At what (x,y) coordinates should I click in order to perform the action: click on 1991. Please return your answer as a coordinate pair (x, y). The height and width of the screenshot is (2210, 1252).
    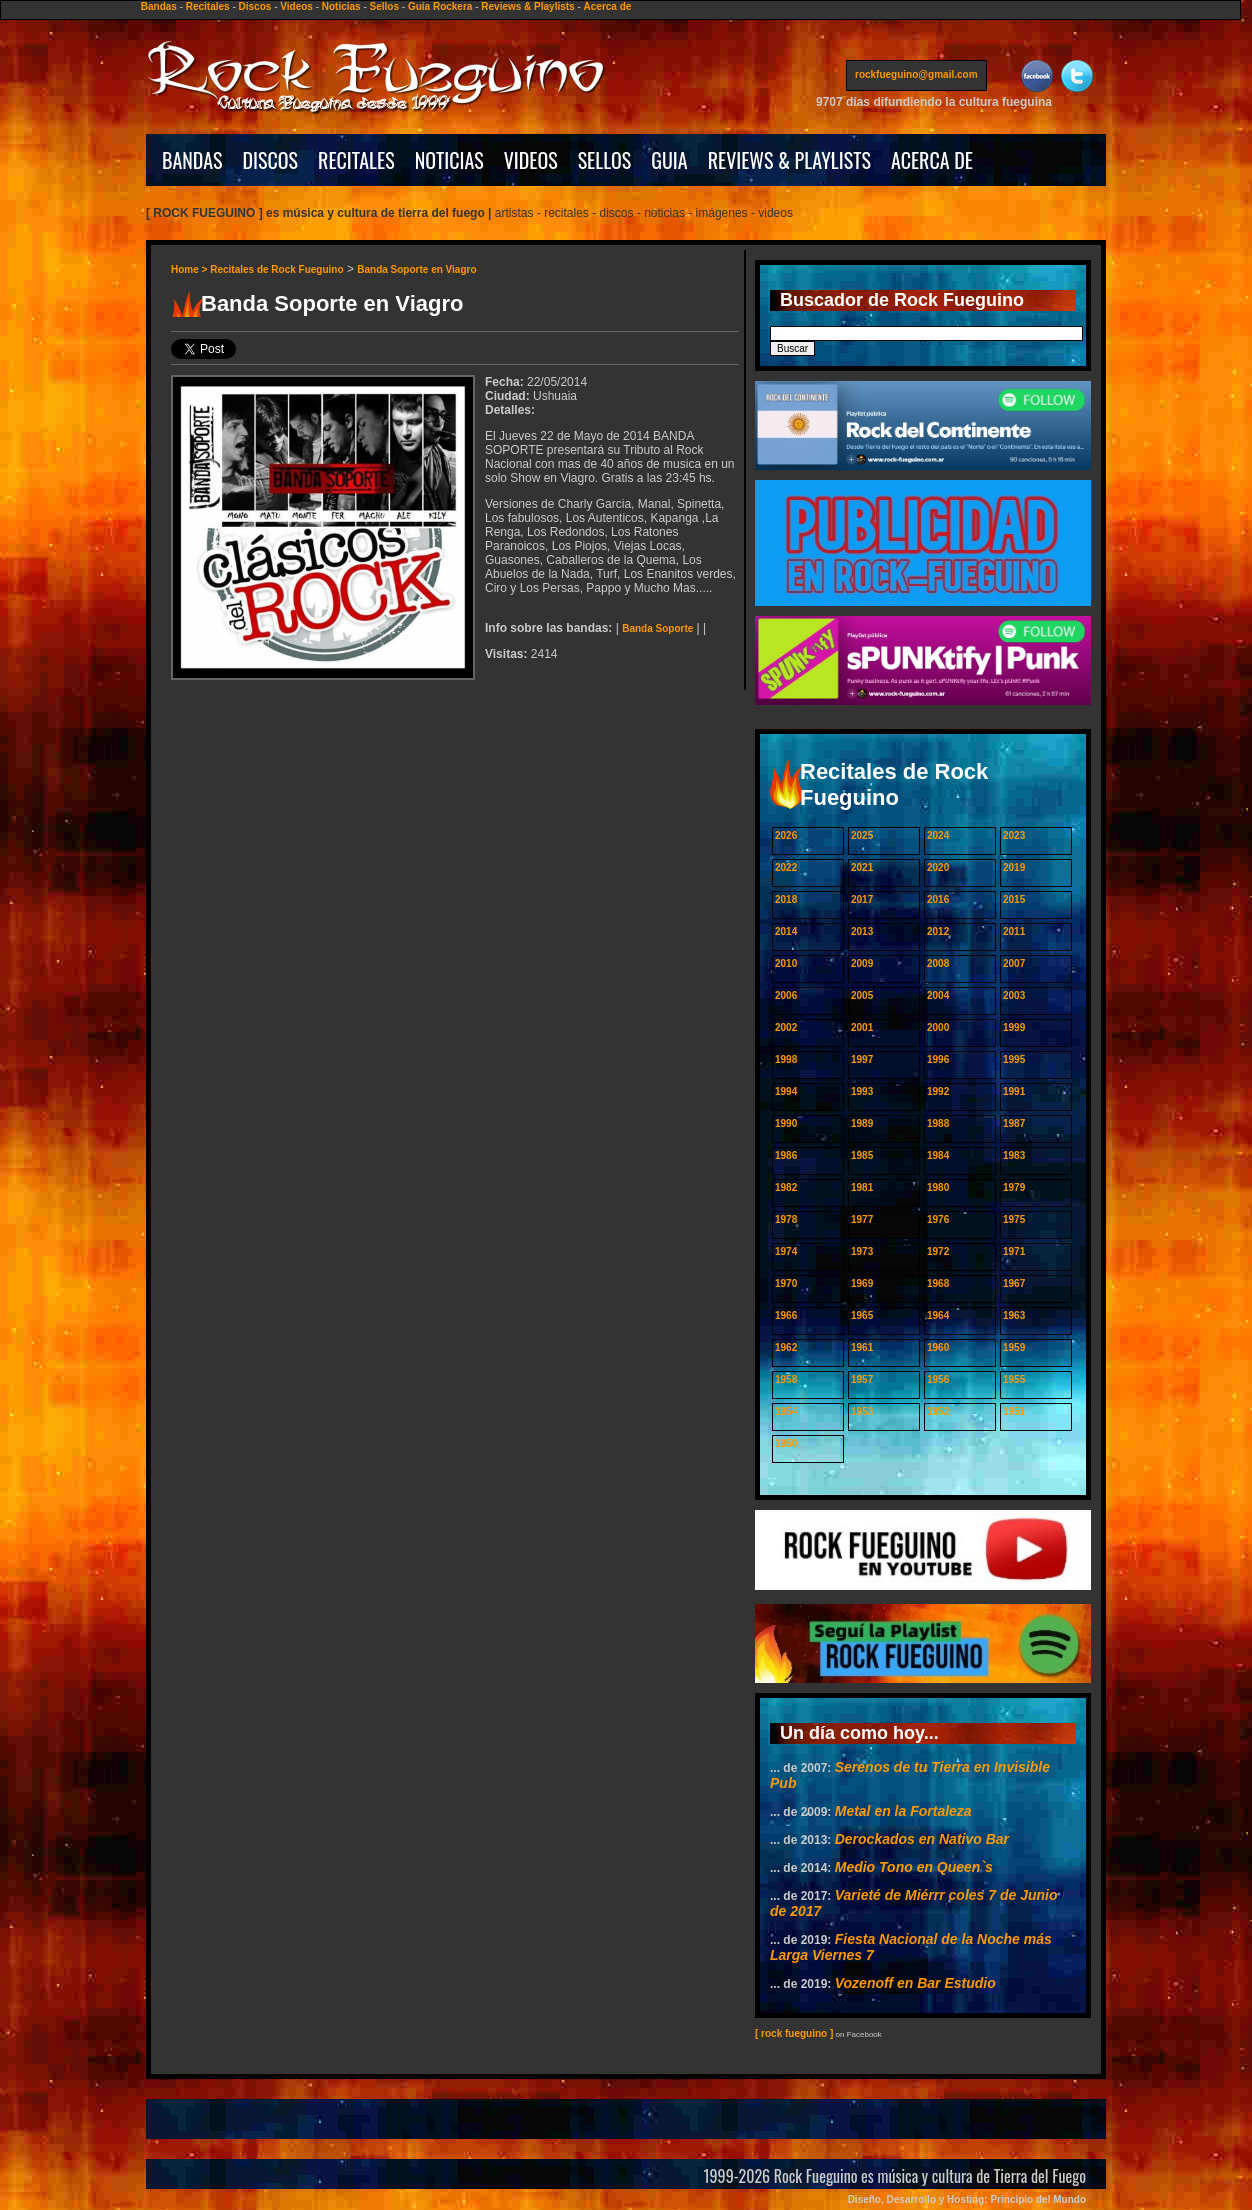
    Looking at the image, I should click on (1014, 1091).